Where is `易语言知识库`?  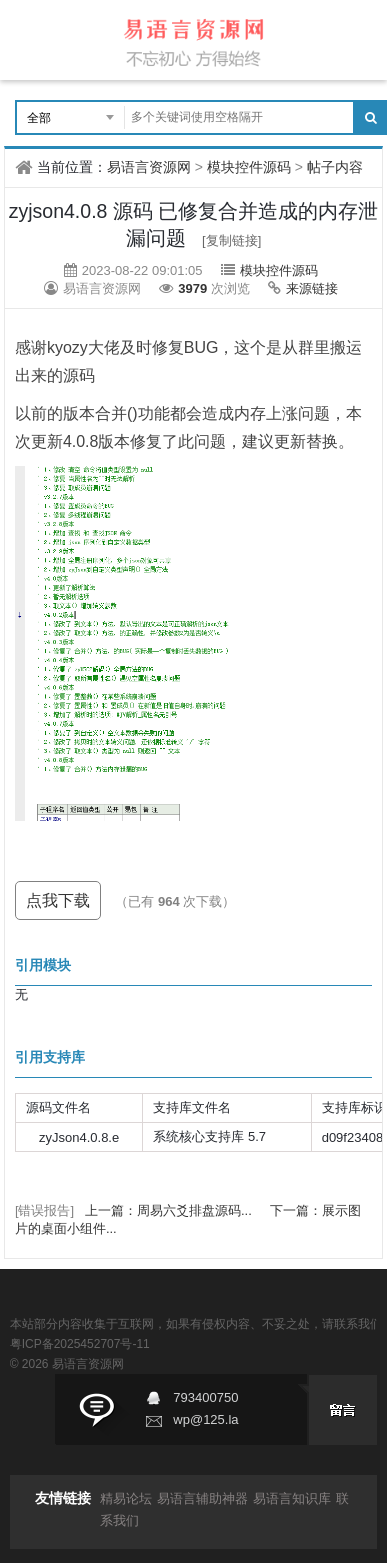 易语言知识库 is located at coordinates (292, 1498).